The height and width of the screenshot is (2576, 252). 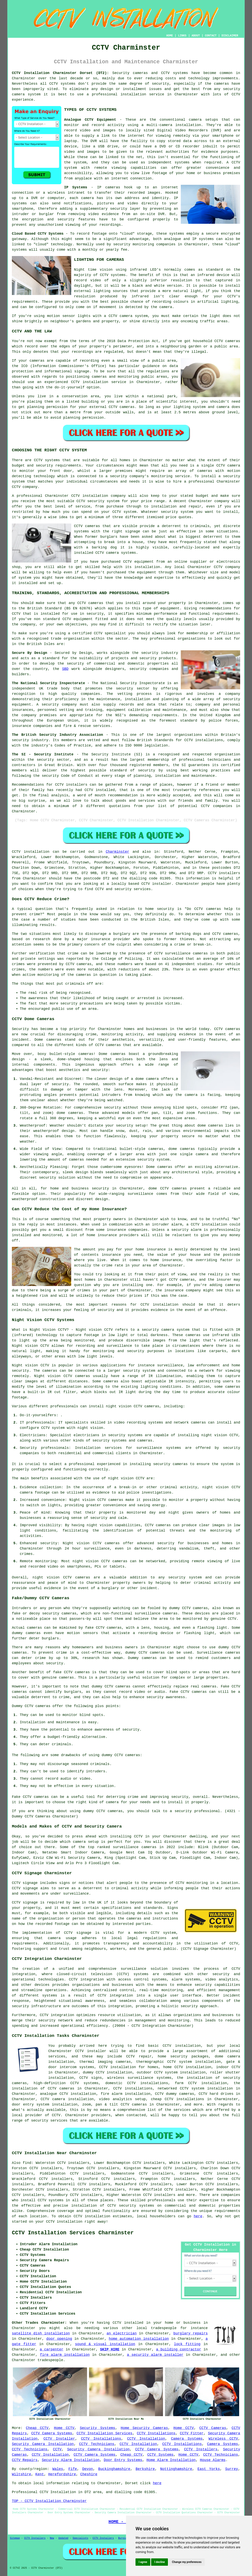 I want to click on Sitemap, so click(x=15, y=2538).